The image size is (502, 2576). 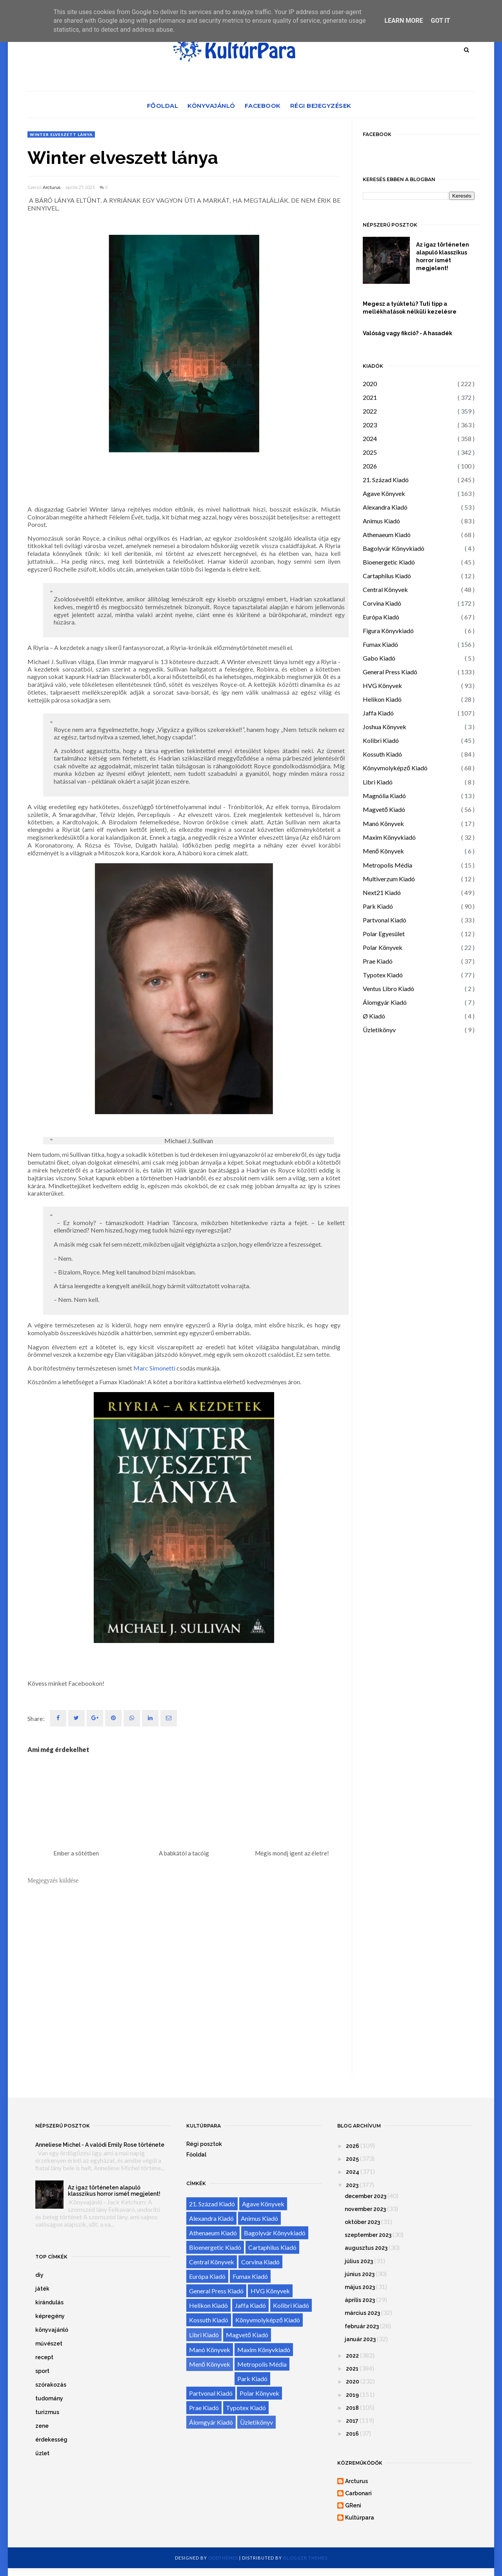 What do you see at coordinates (320, 105) in the screenshot?
I see `Régi bejegyzések` at bounding box center [320, 105].